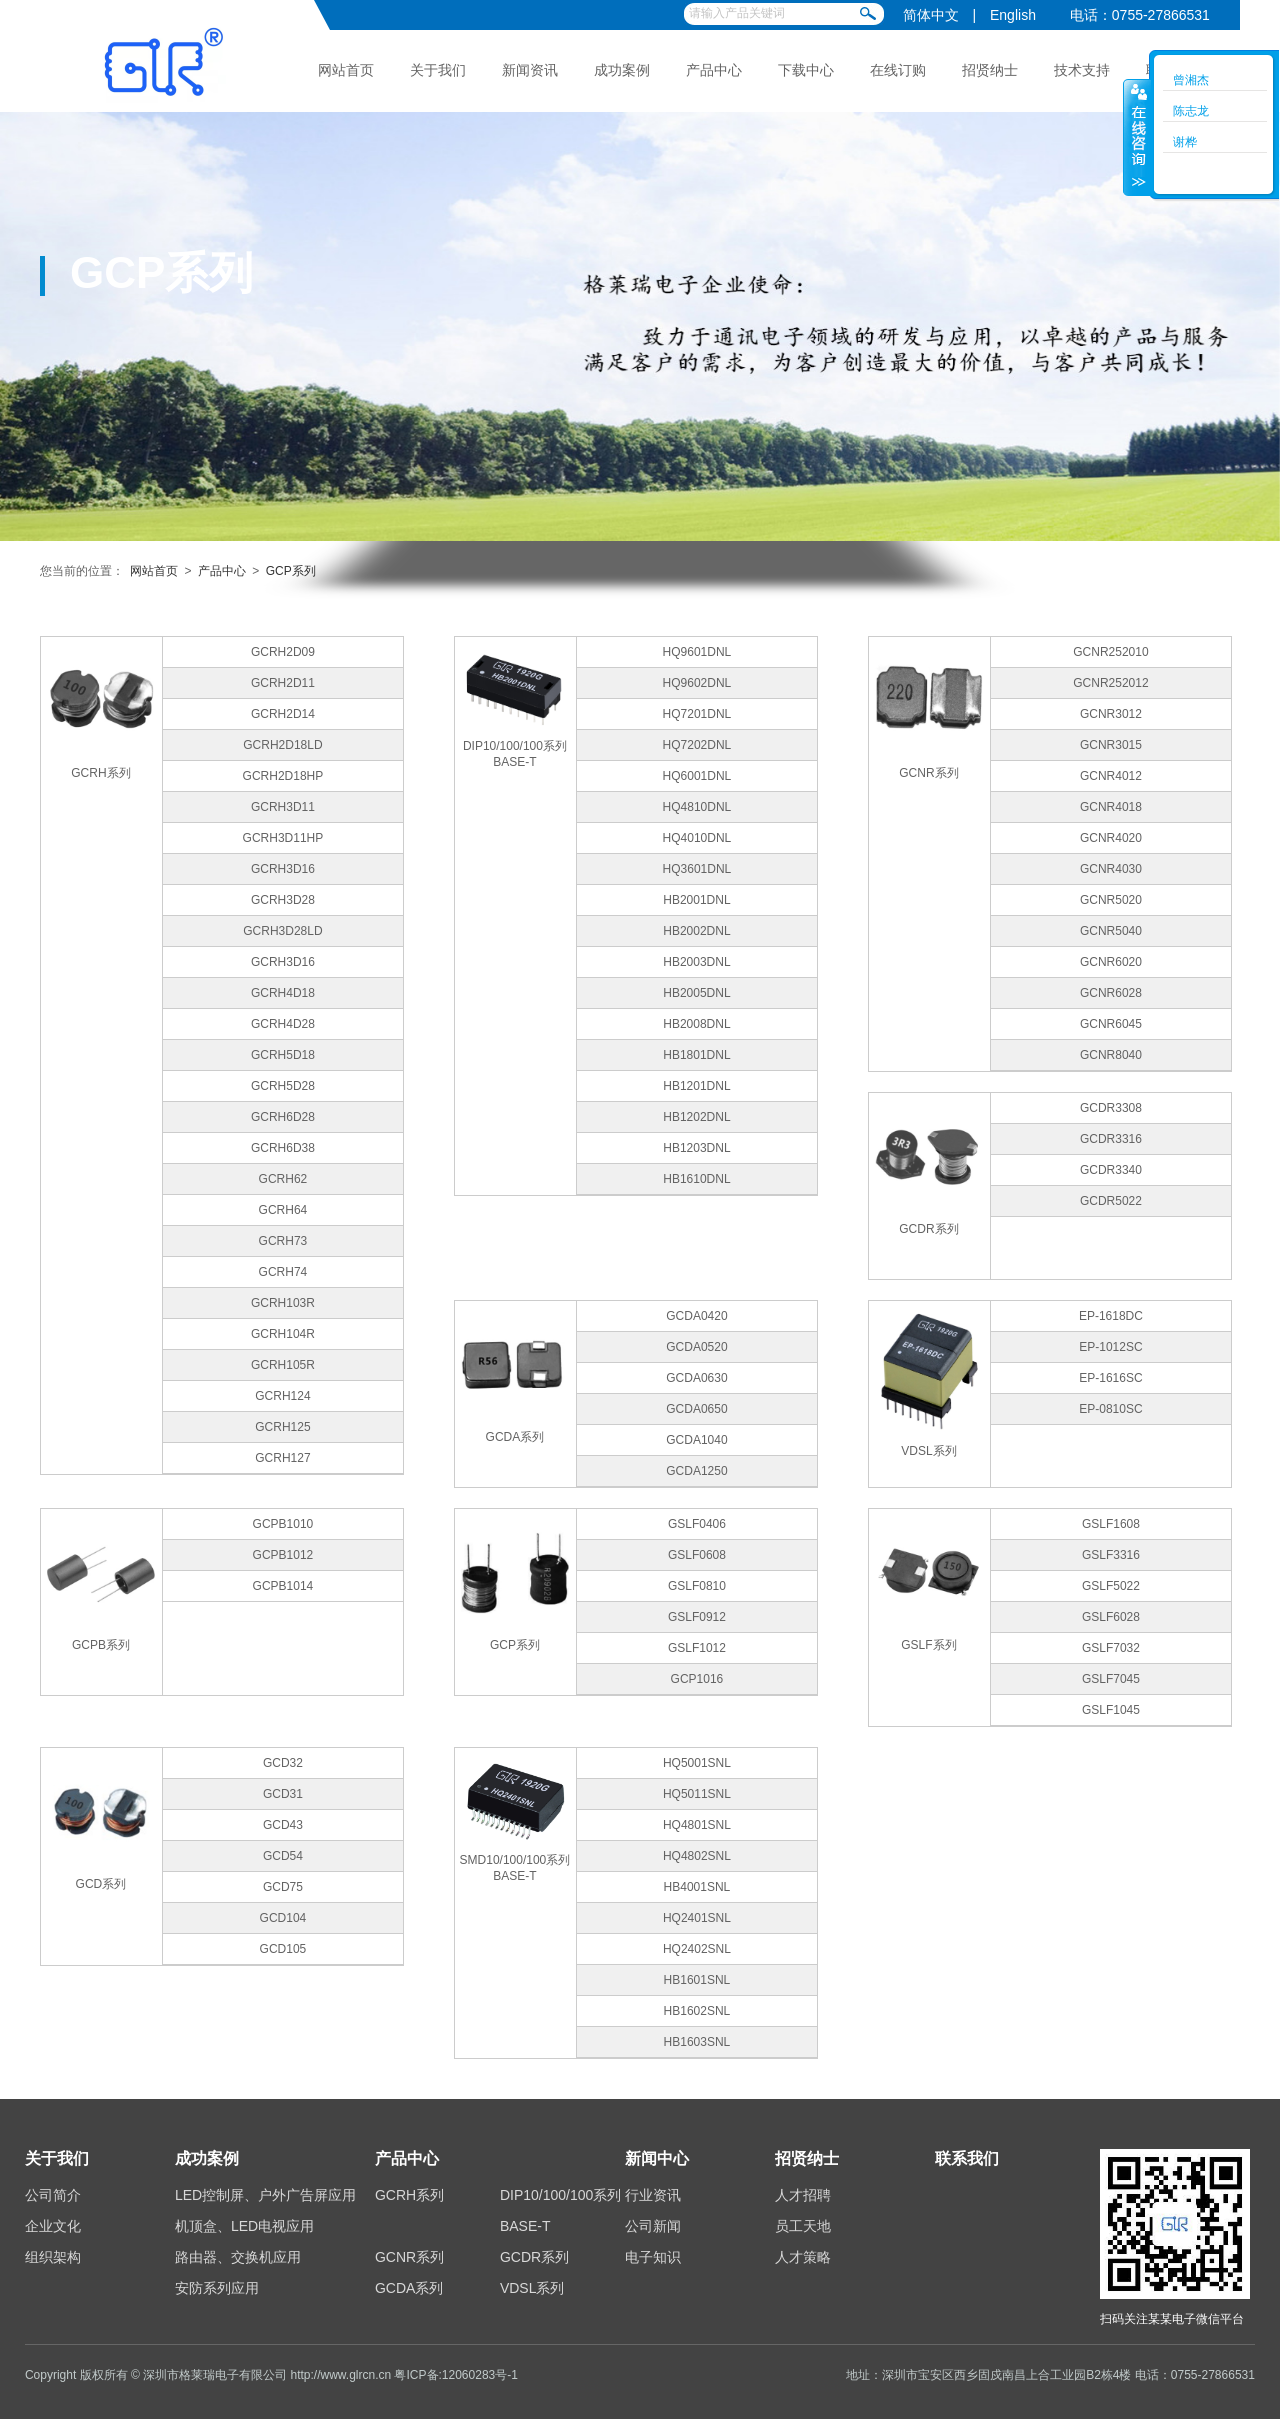 The height and width of the screenshot is (2419, 1280). What do you see at coordinates (1110, 1347) in the screenshot?
I see `EP-1012SC` at bounding box center [1110, 1347].